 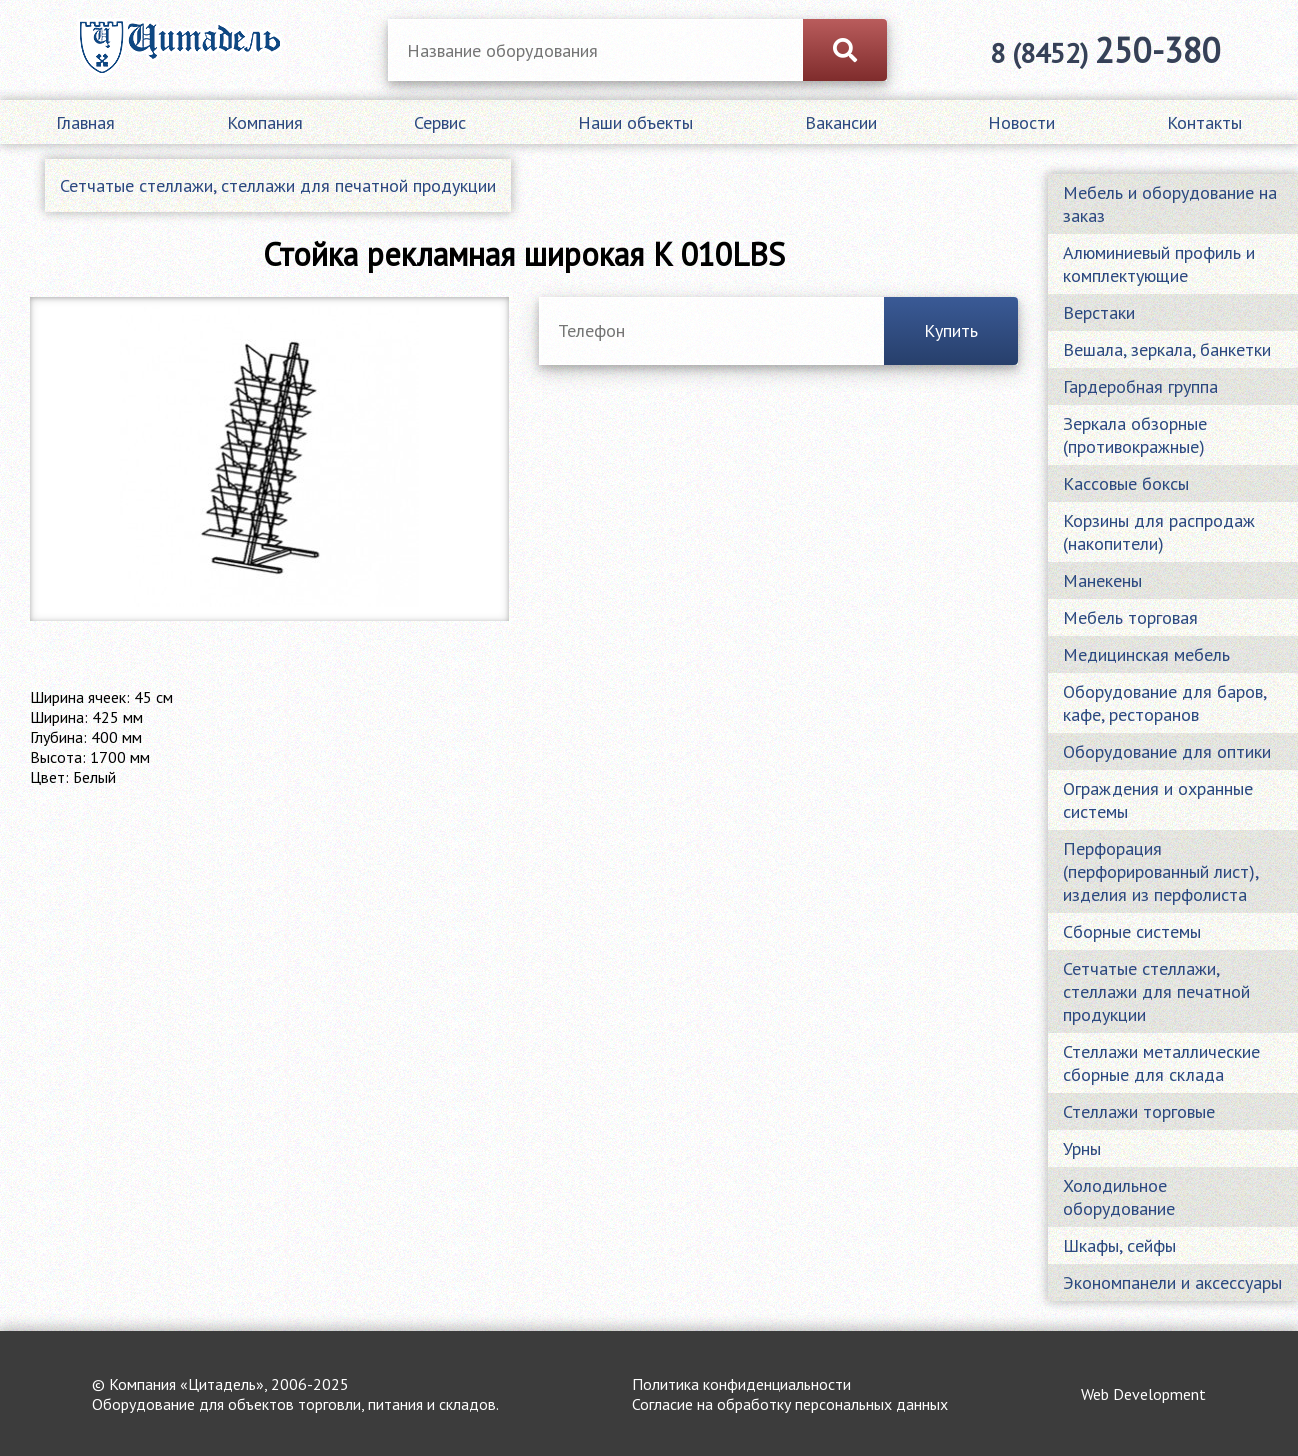 I want to click on Вешала, зеркала, банкетки, so click(x=1167, y=349).